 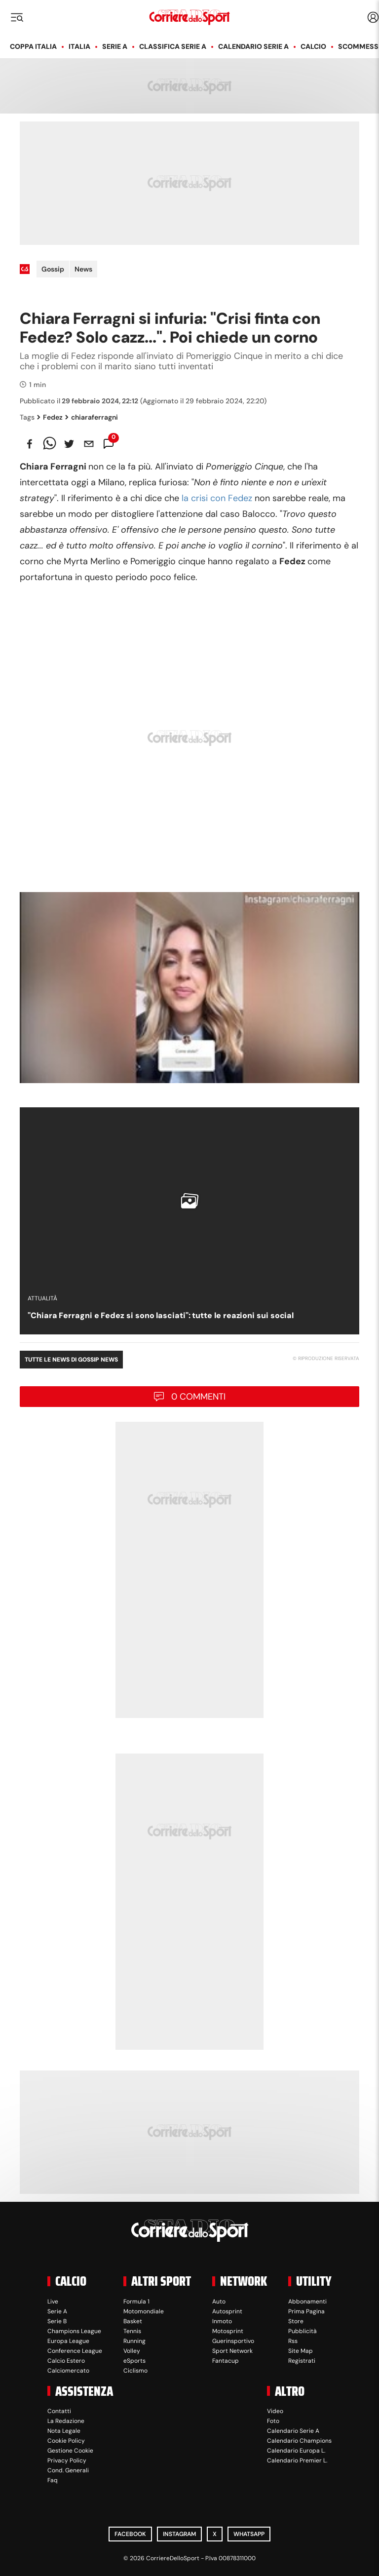 I want to click on Registrati, so click(x=301, y=2361).